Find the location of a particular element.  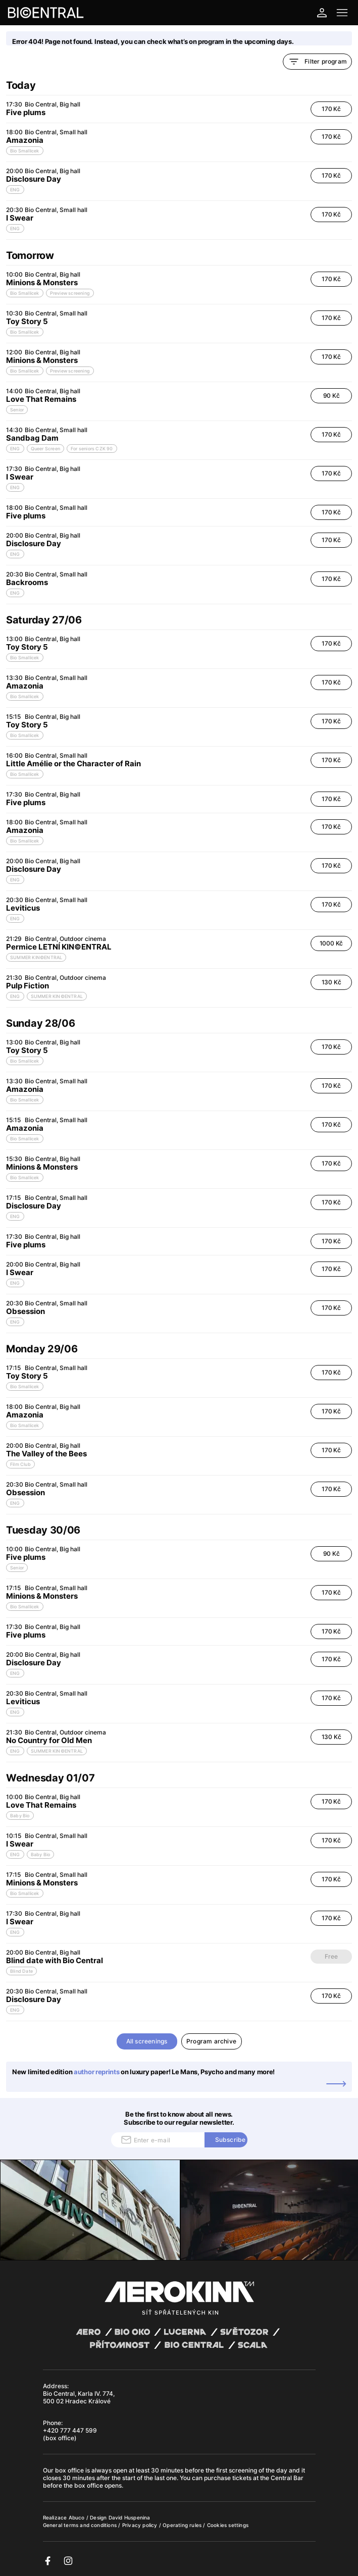

Queer Screen is located at coordinates (45, 448).